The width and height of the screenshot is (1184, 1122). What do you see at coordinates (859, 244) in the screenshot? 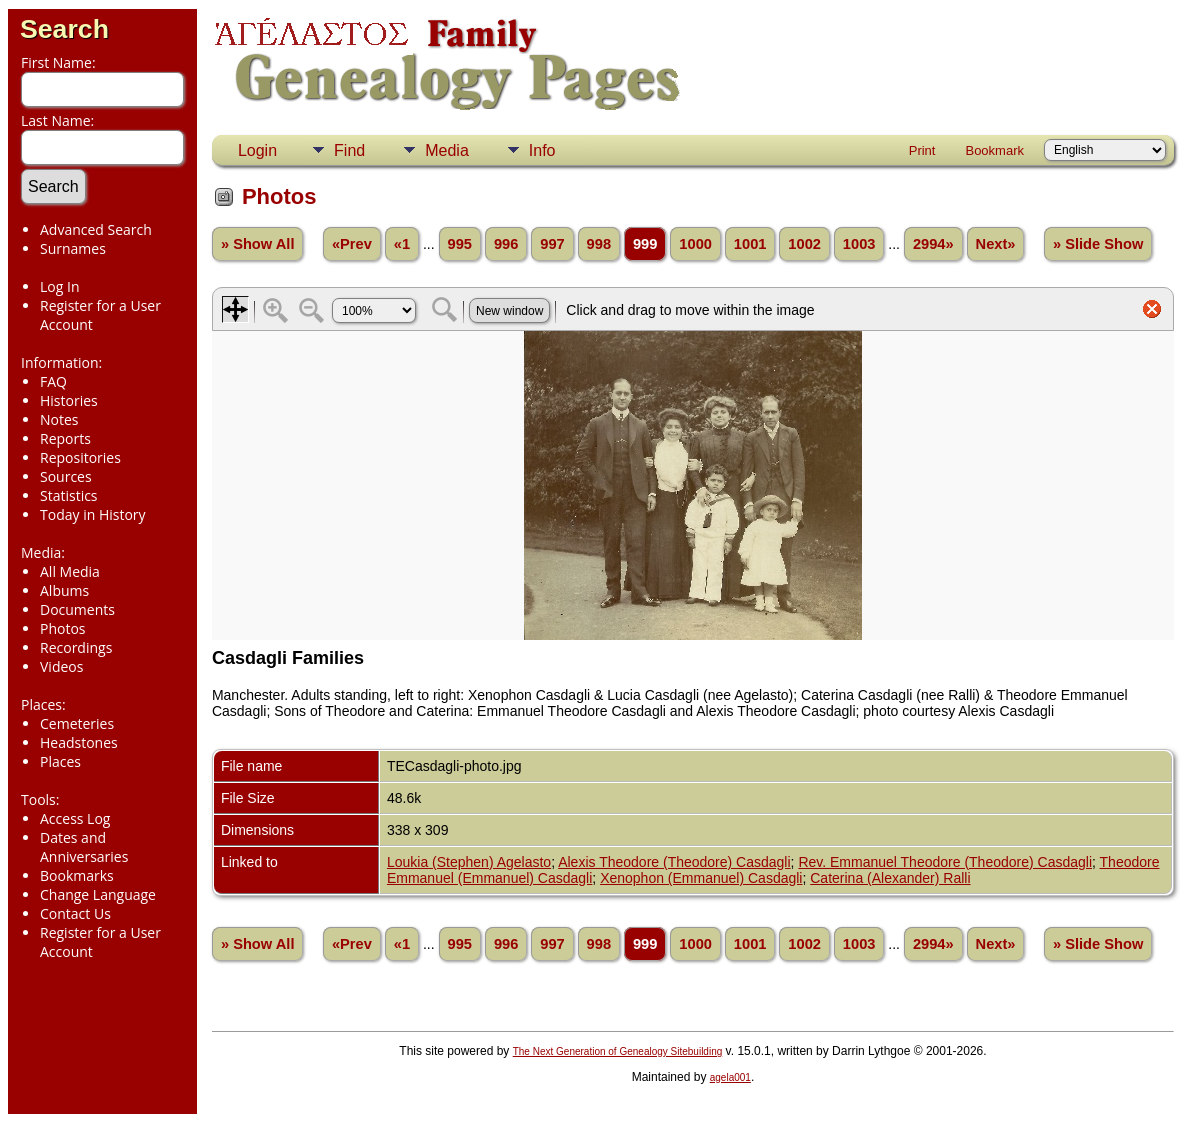
I see `1003` at bounding box center [859, 244].